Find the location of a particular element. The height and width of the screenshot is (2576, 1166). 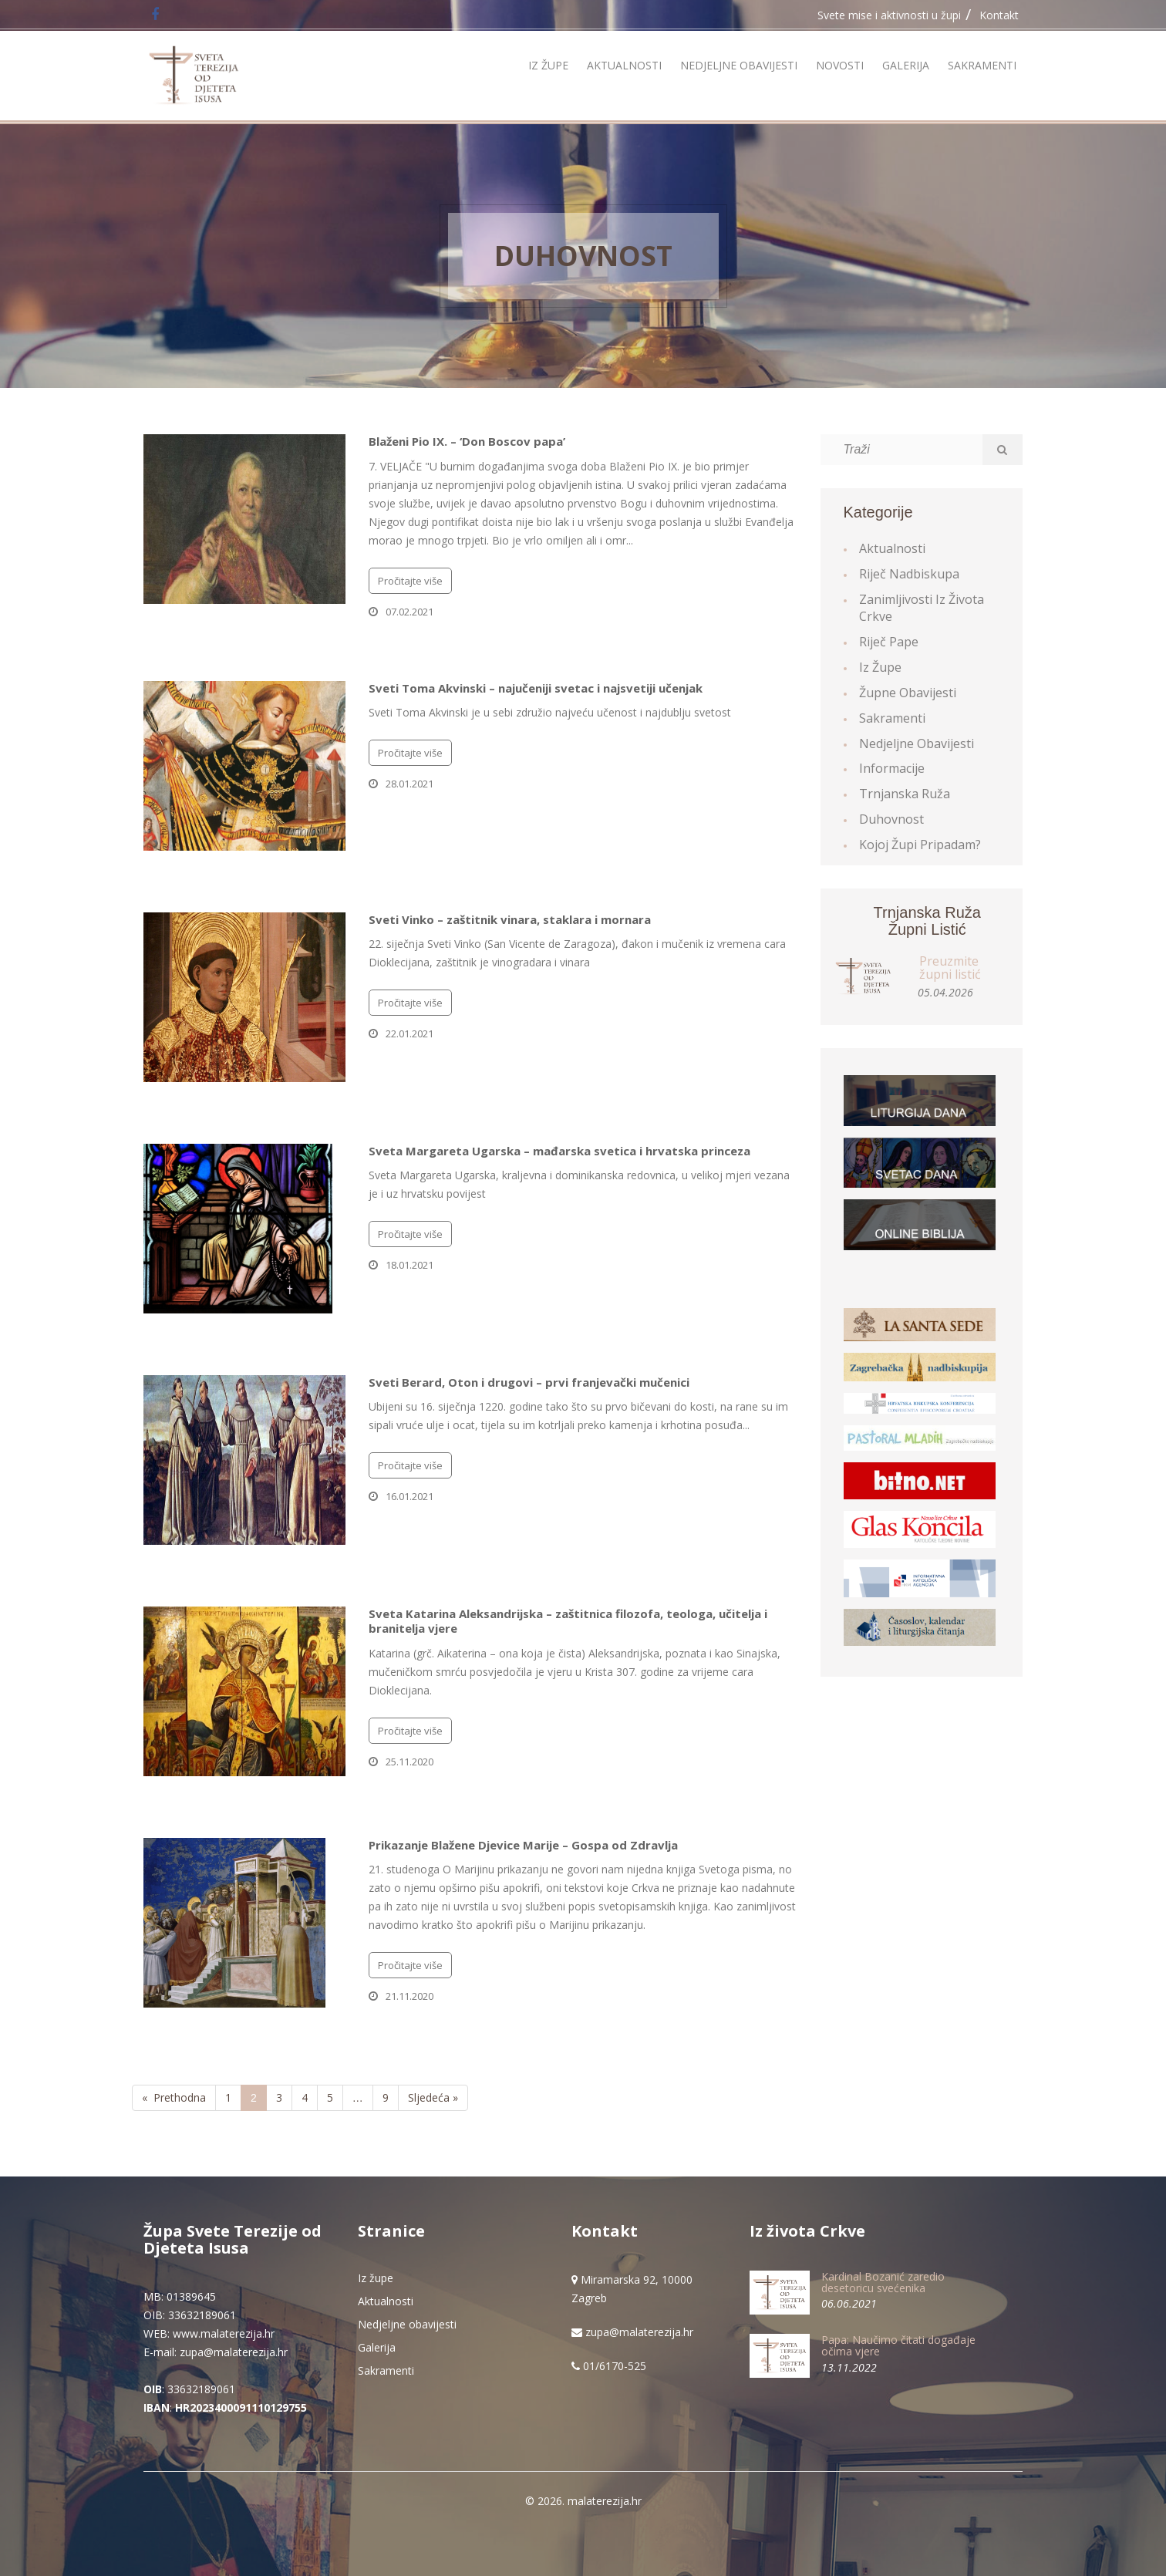

Kardinal Bozanić zaredio desetoricu svećenika is located at coordinates (883, 2282).